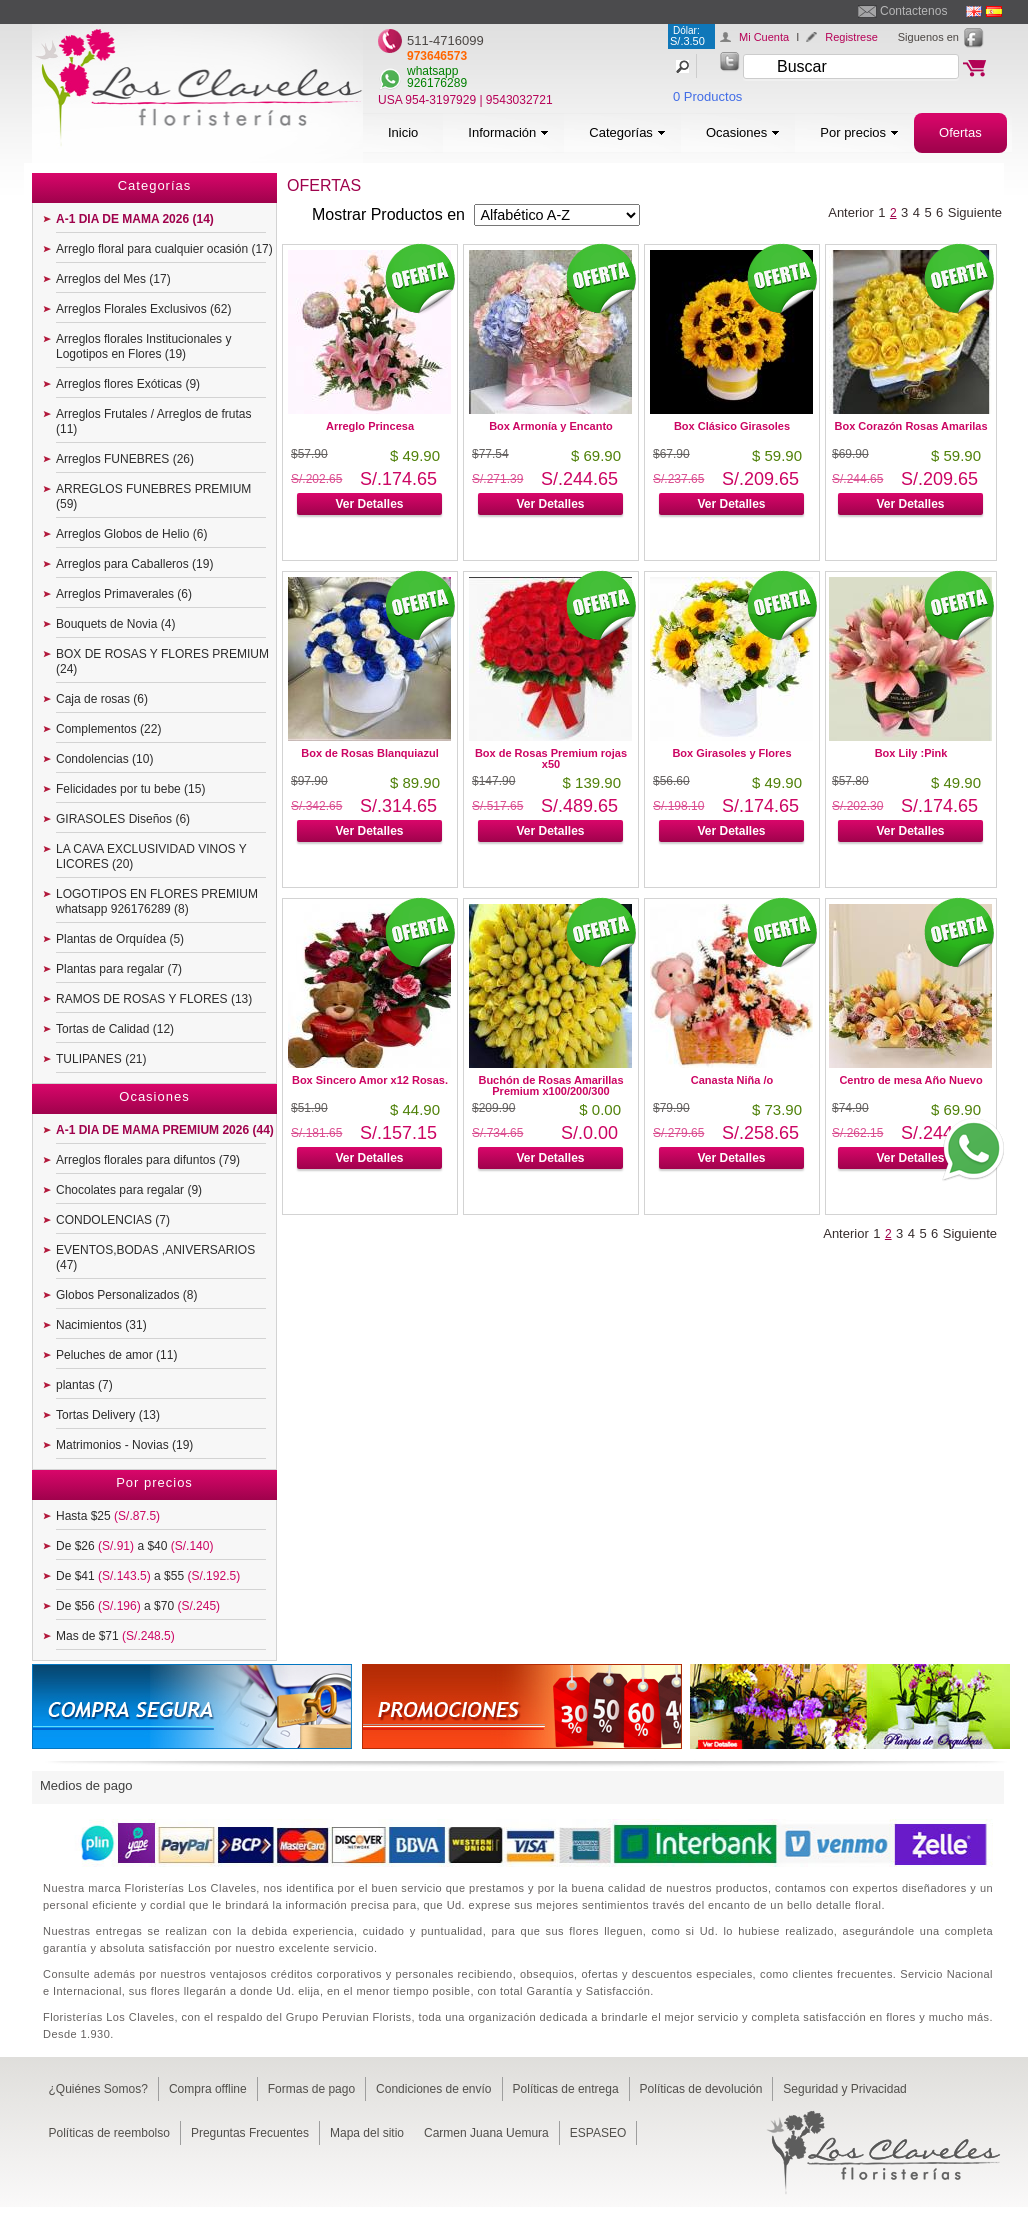 Image resolution: width=1028 pixels, height=2227 pixels. What do you see at coordinates (98, 2089) in the screenshot?
I see `¿Quiénes Somos?` at bounding box center [98, 2089].